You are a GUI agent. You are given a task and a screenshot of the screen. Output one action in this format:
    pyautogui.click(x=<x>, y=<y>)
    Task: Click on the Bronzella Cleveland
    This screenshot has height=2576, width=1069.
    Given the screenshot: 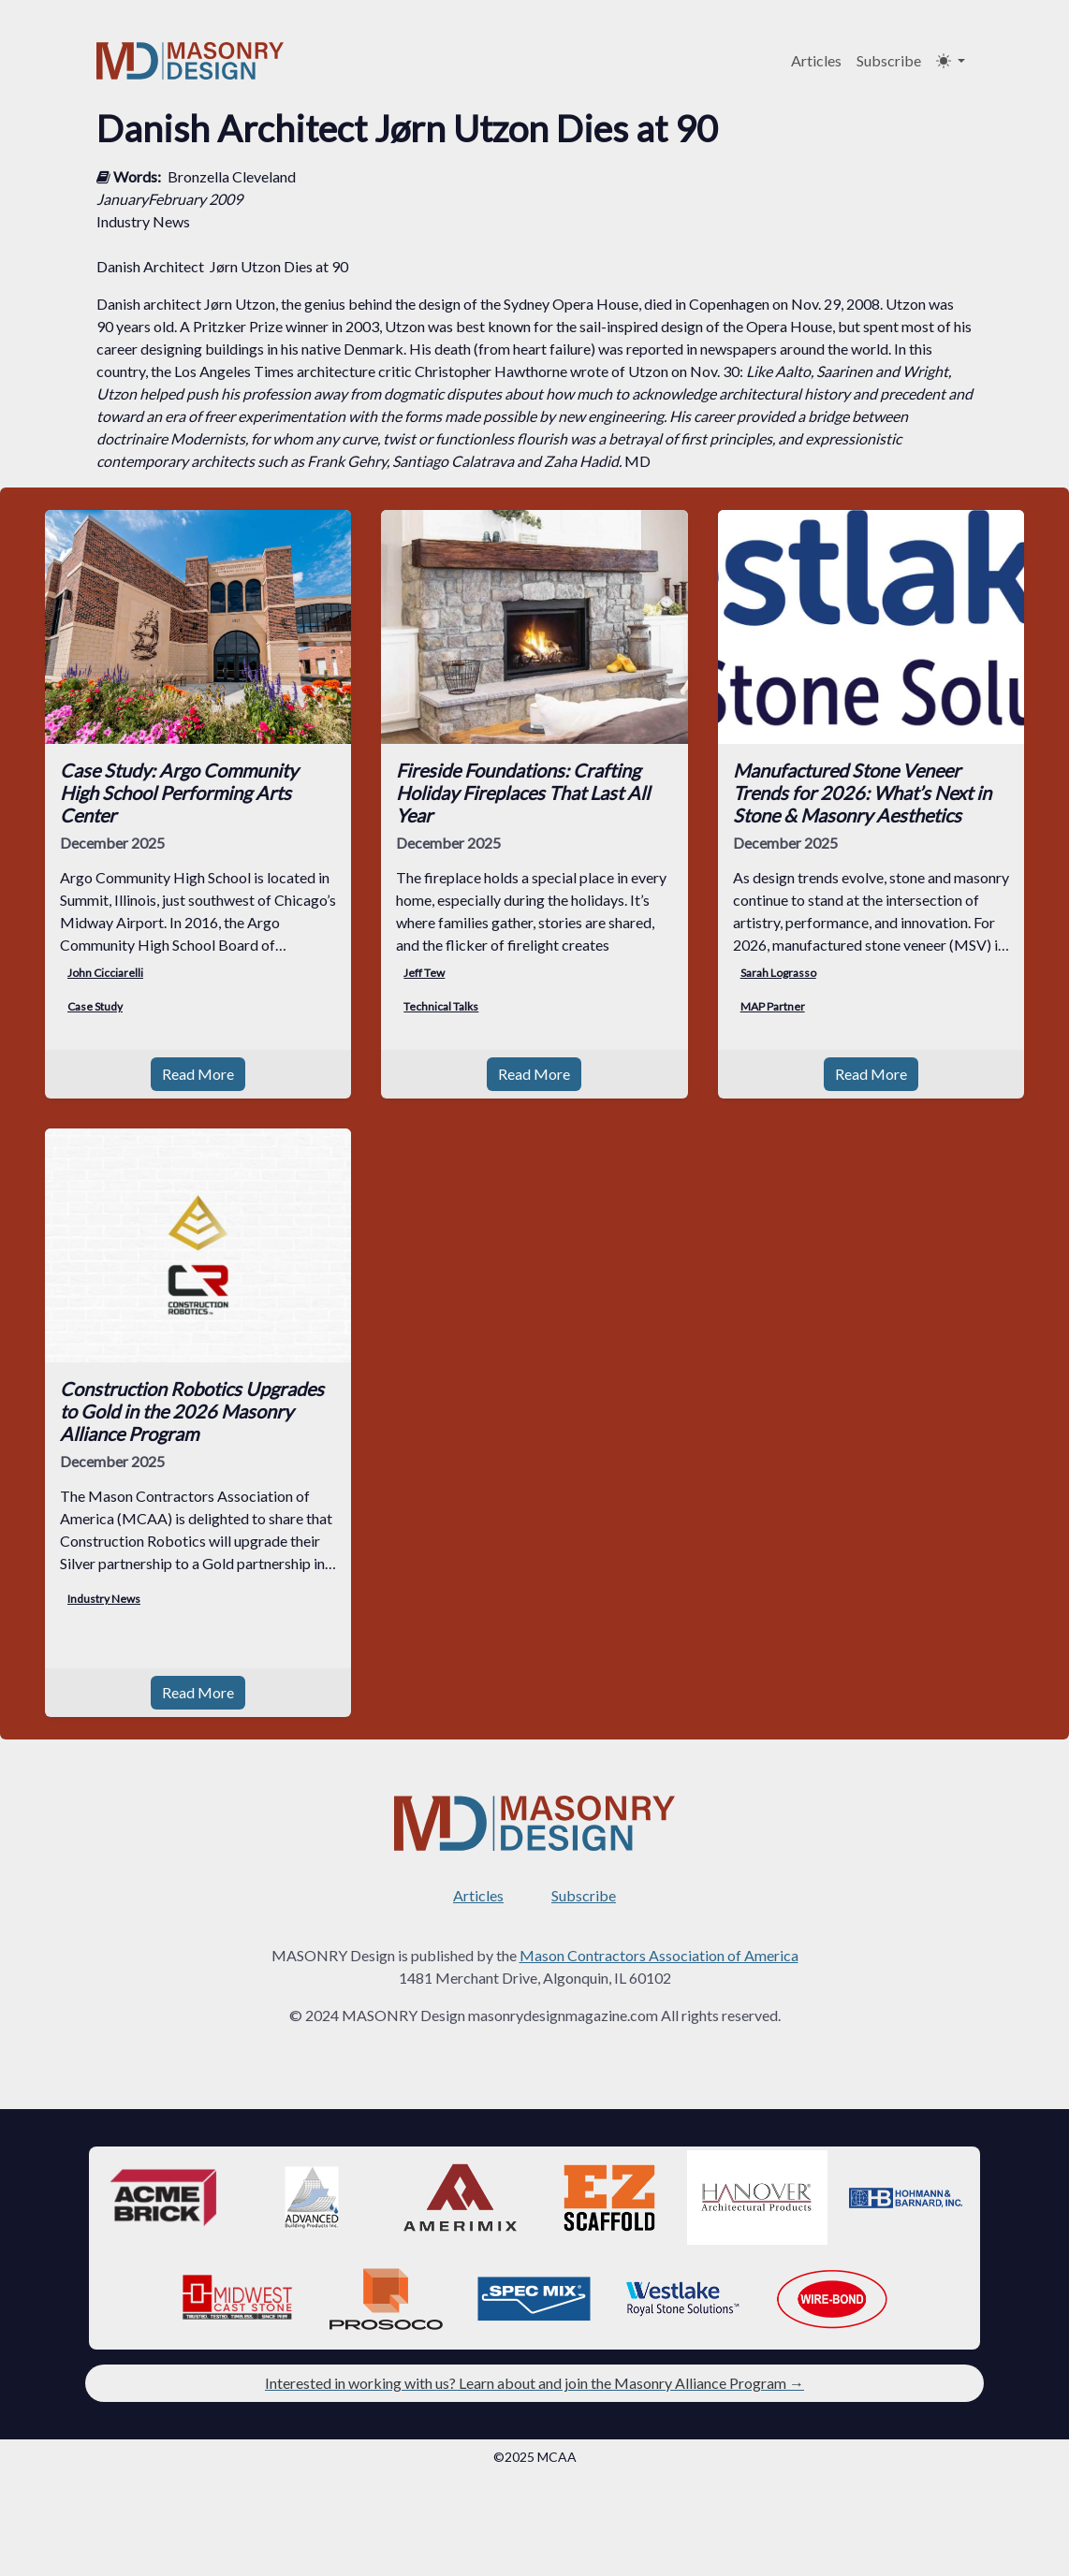 What is the action you would take?
    pyautogui.click(x=232, y=176)
    